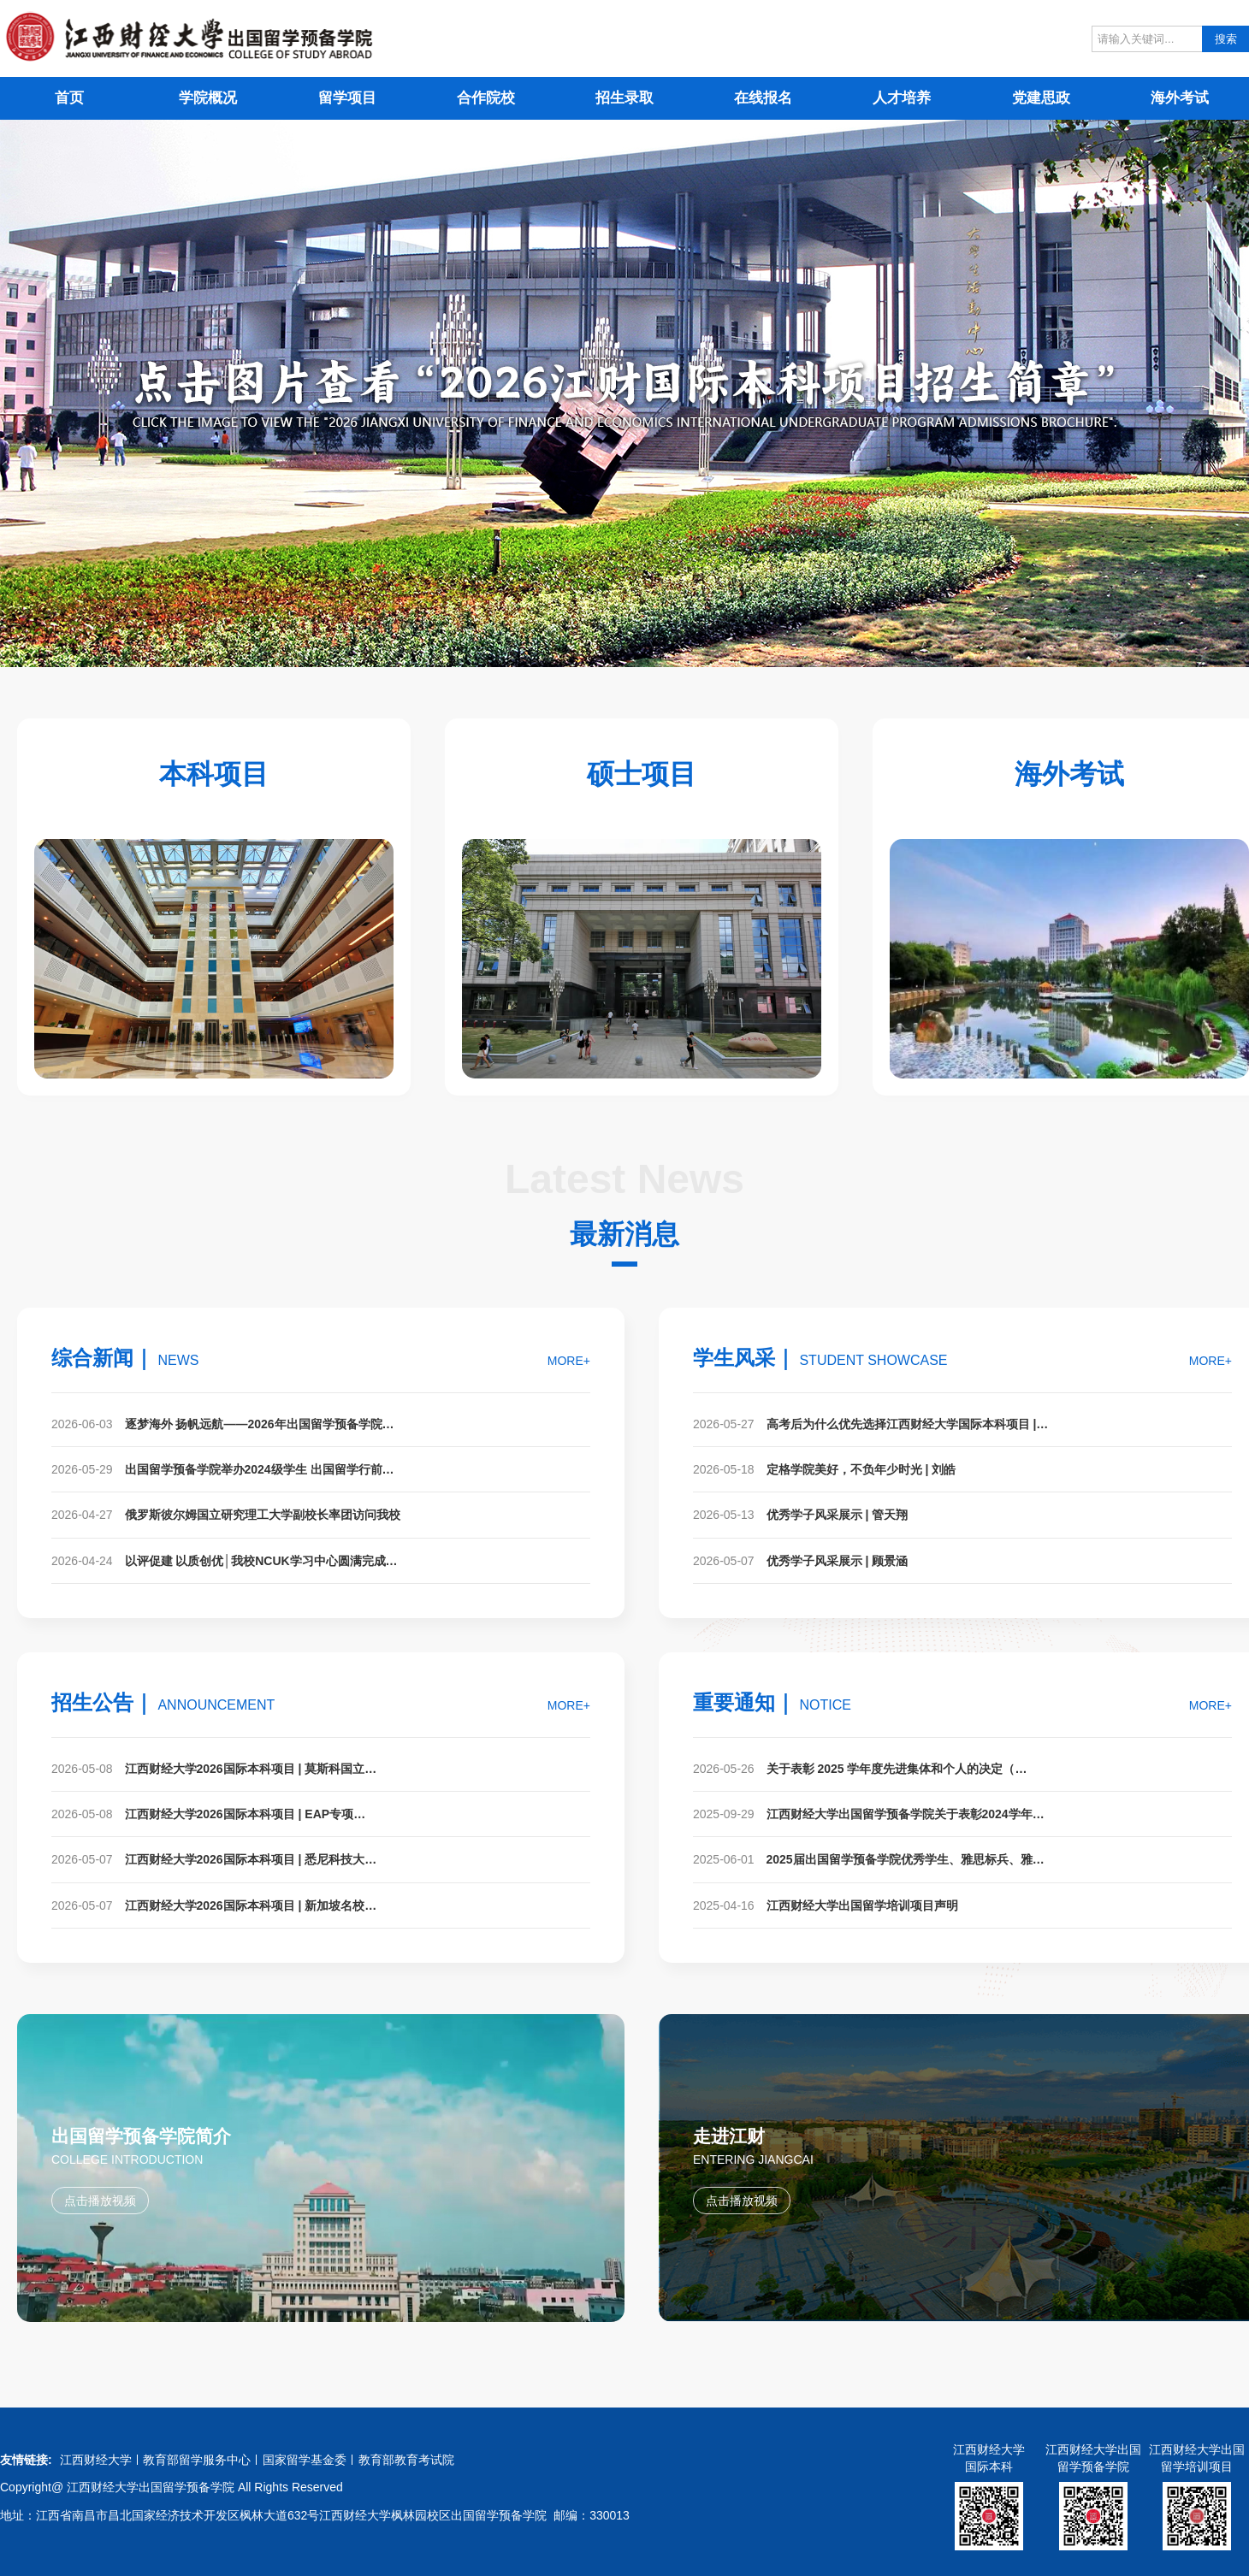 This screenshot has width=1249, height=2576. Describe the element at coordinates (763, 98) in the screenshot. I see `在线报名` at that location.